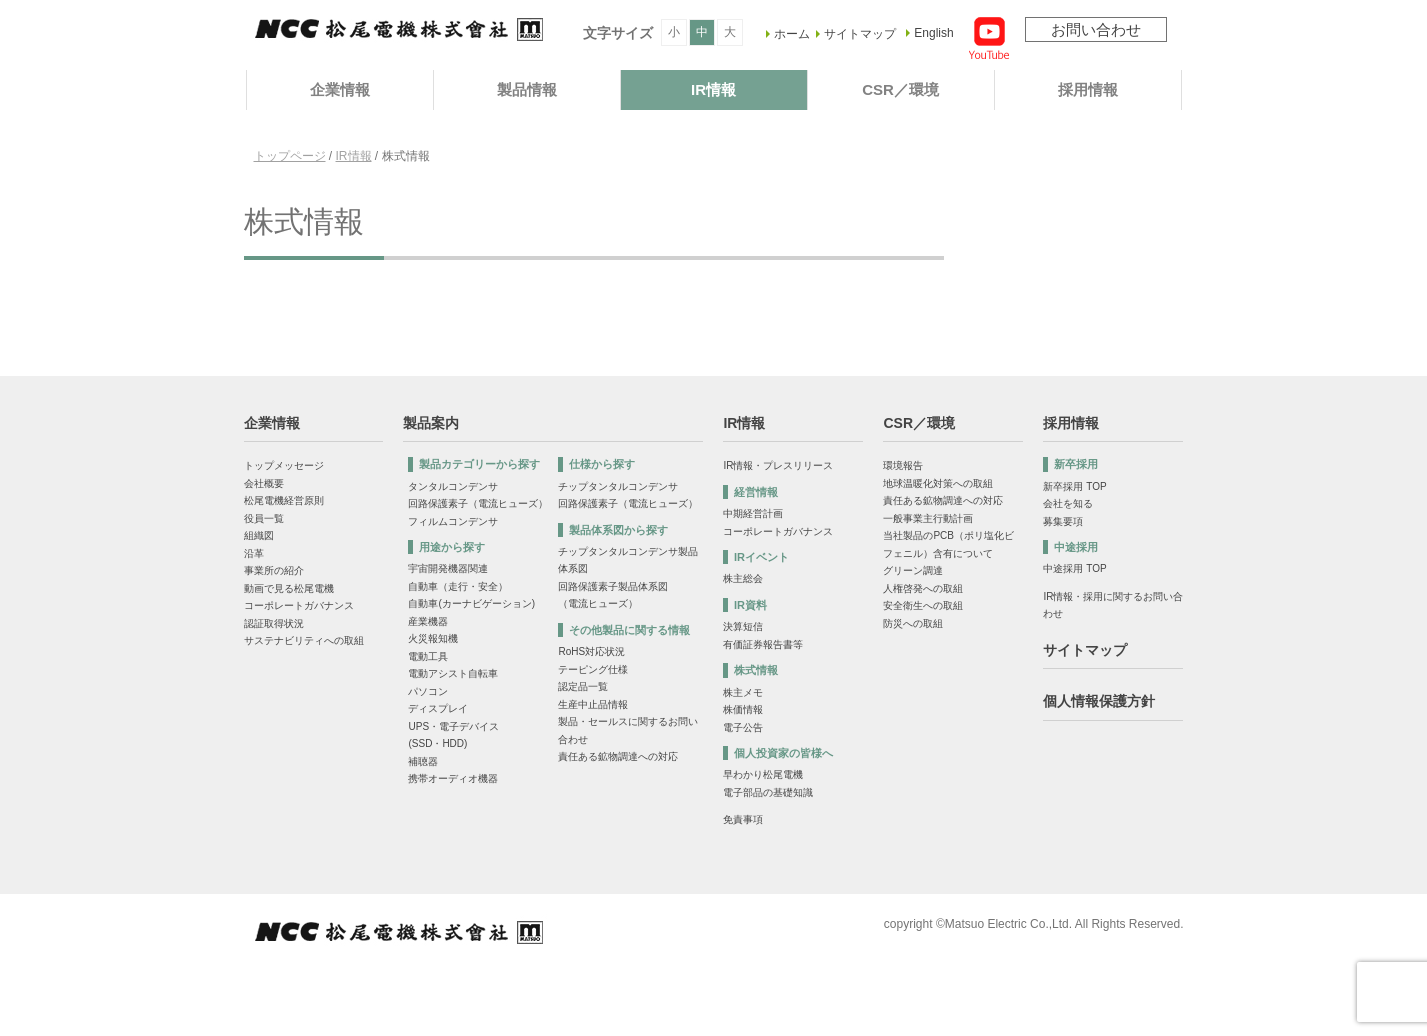  Describe the element at coordinates (593, 704) in the screenshot. I see `生産中止品情報` at that location.